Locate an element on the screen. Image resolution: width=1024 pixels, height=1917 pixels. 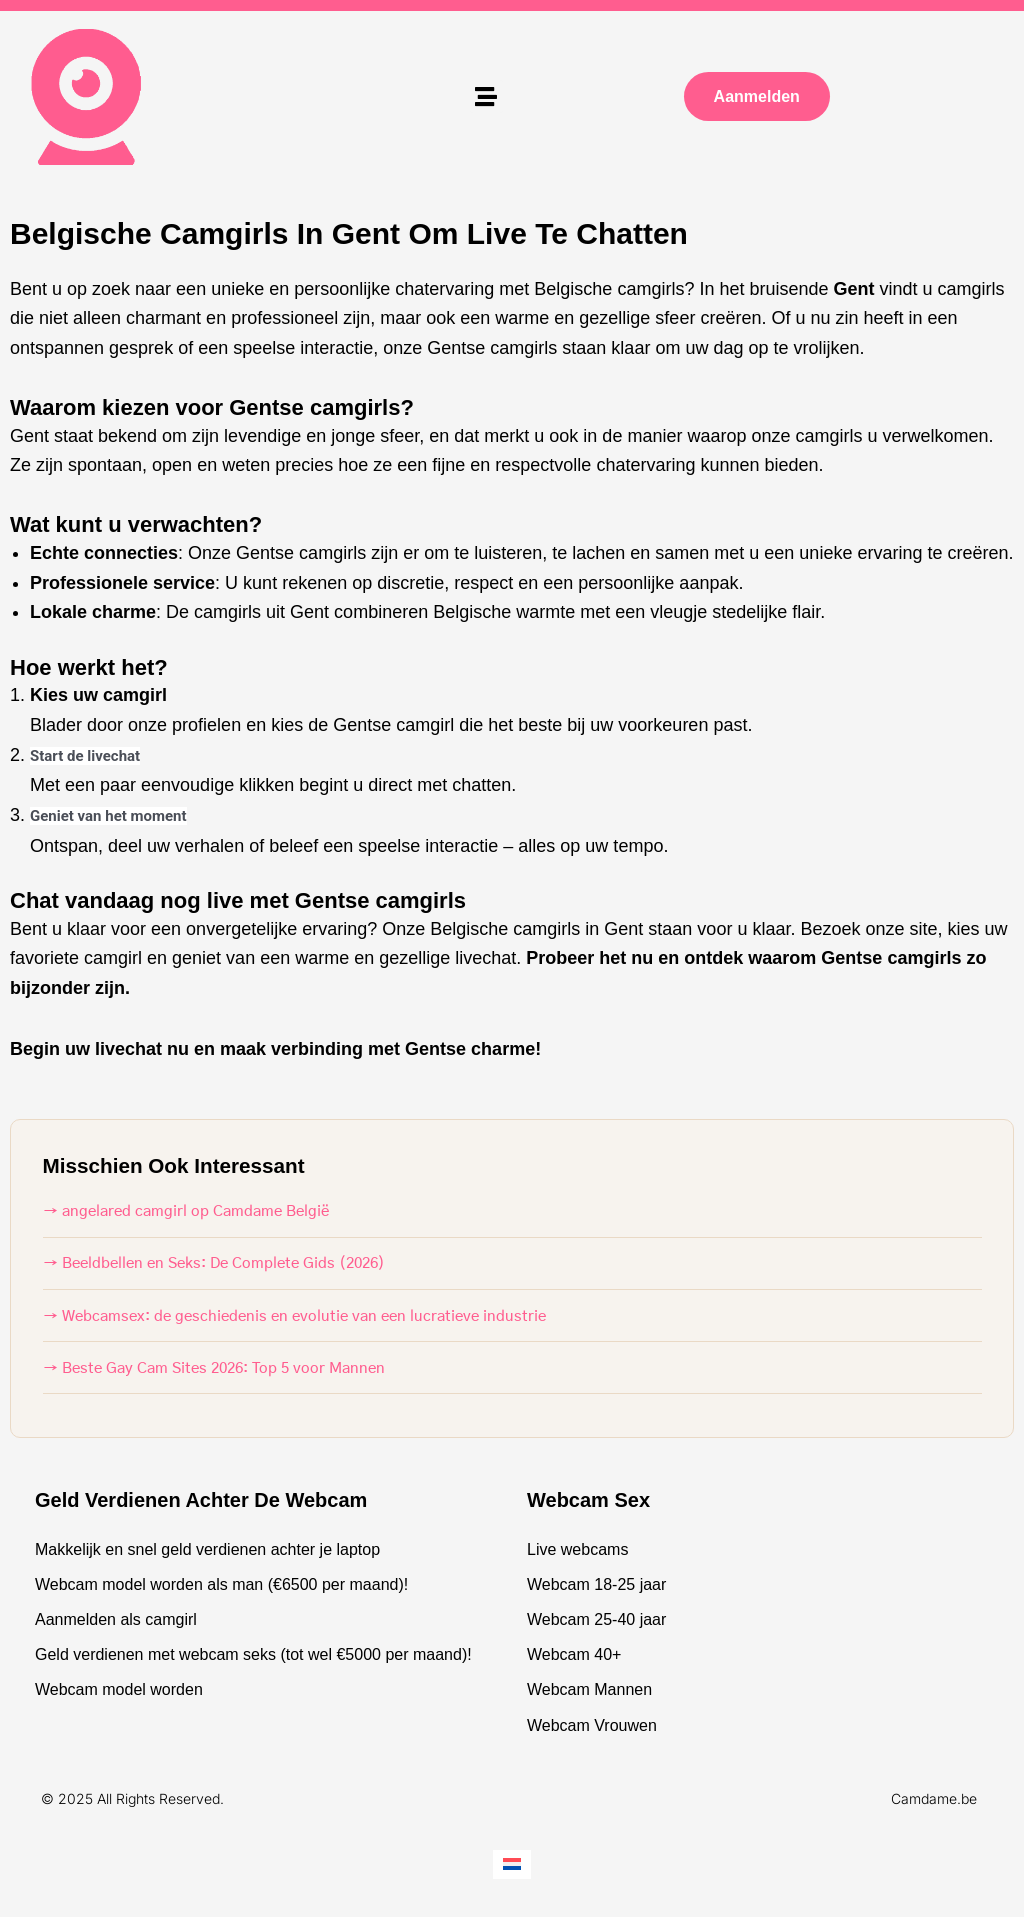
[button] is located at coordinates (486, 96).